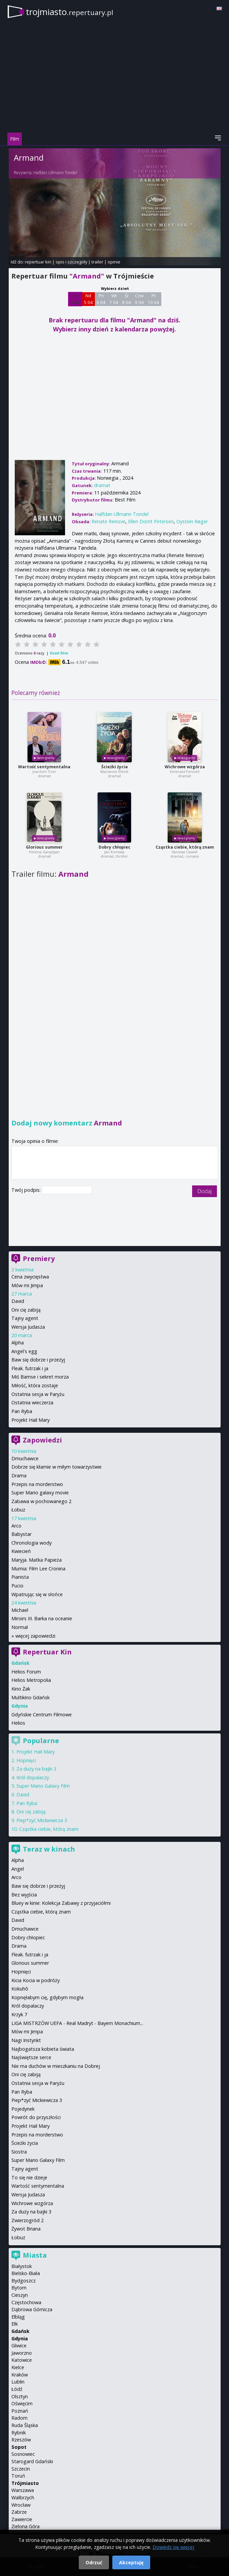 The image size is (229, 2576). I want to click on Oystein Røger, so click(192, 521).